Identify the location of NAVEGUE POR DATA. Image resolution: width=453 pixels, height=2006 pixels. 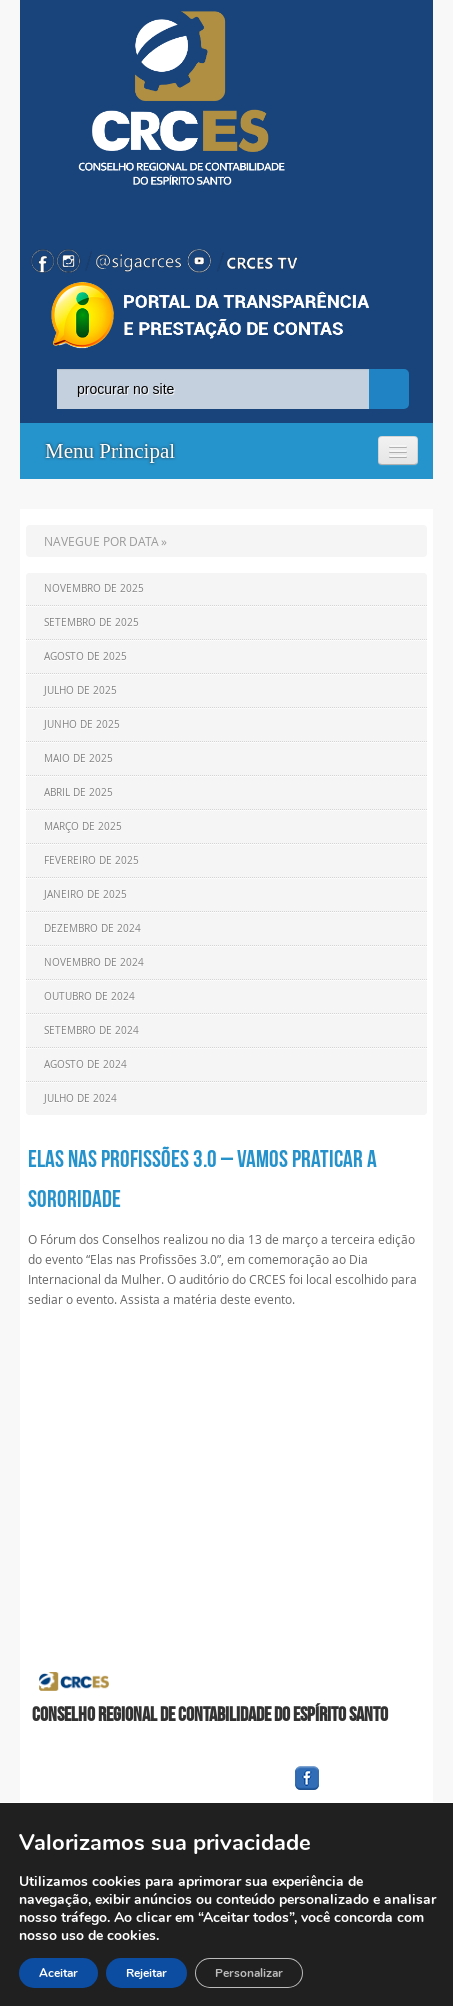
(101, 541).